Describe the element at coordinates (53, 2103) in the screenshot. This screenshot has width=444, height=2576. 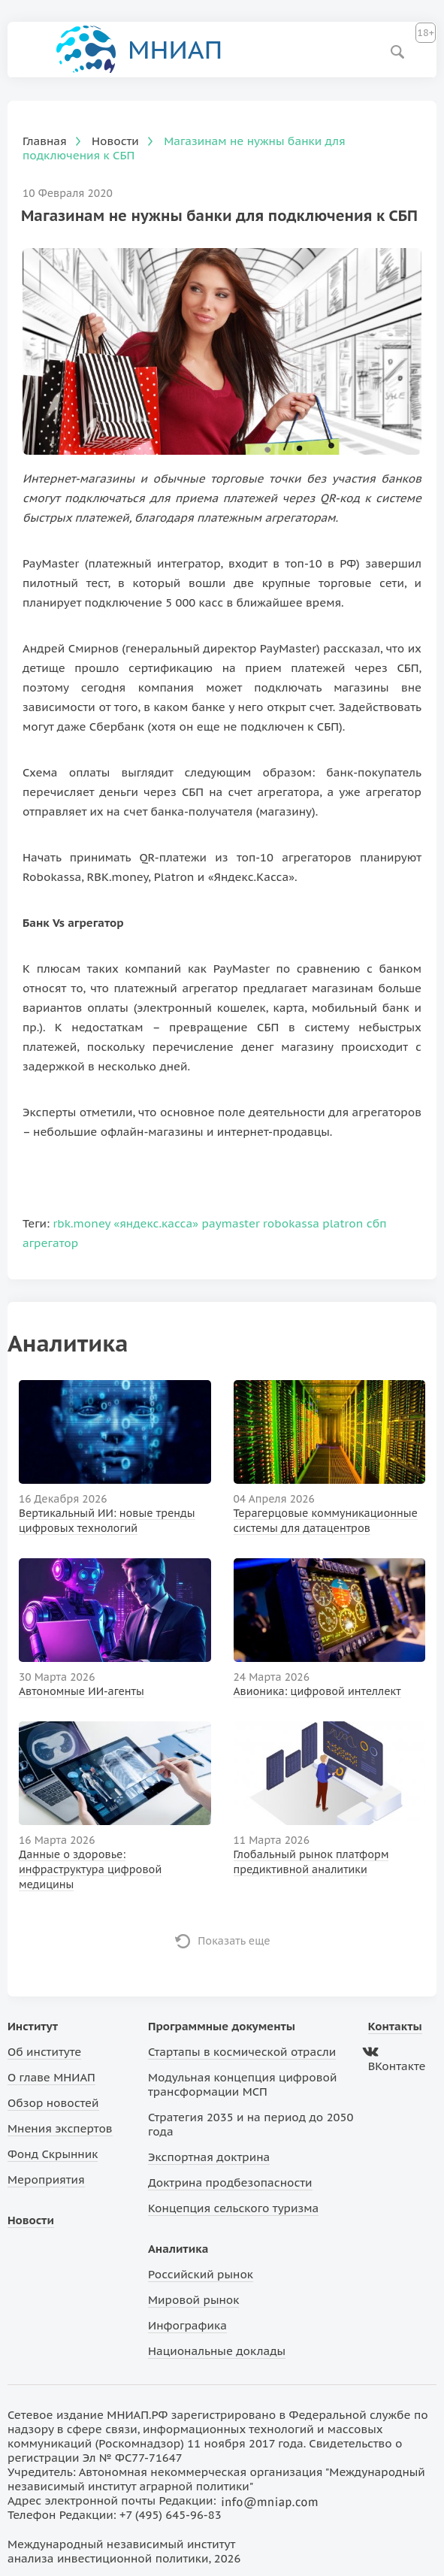
I see `Обзор новостей` at that location.